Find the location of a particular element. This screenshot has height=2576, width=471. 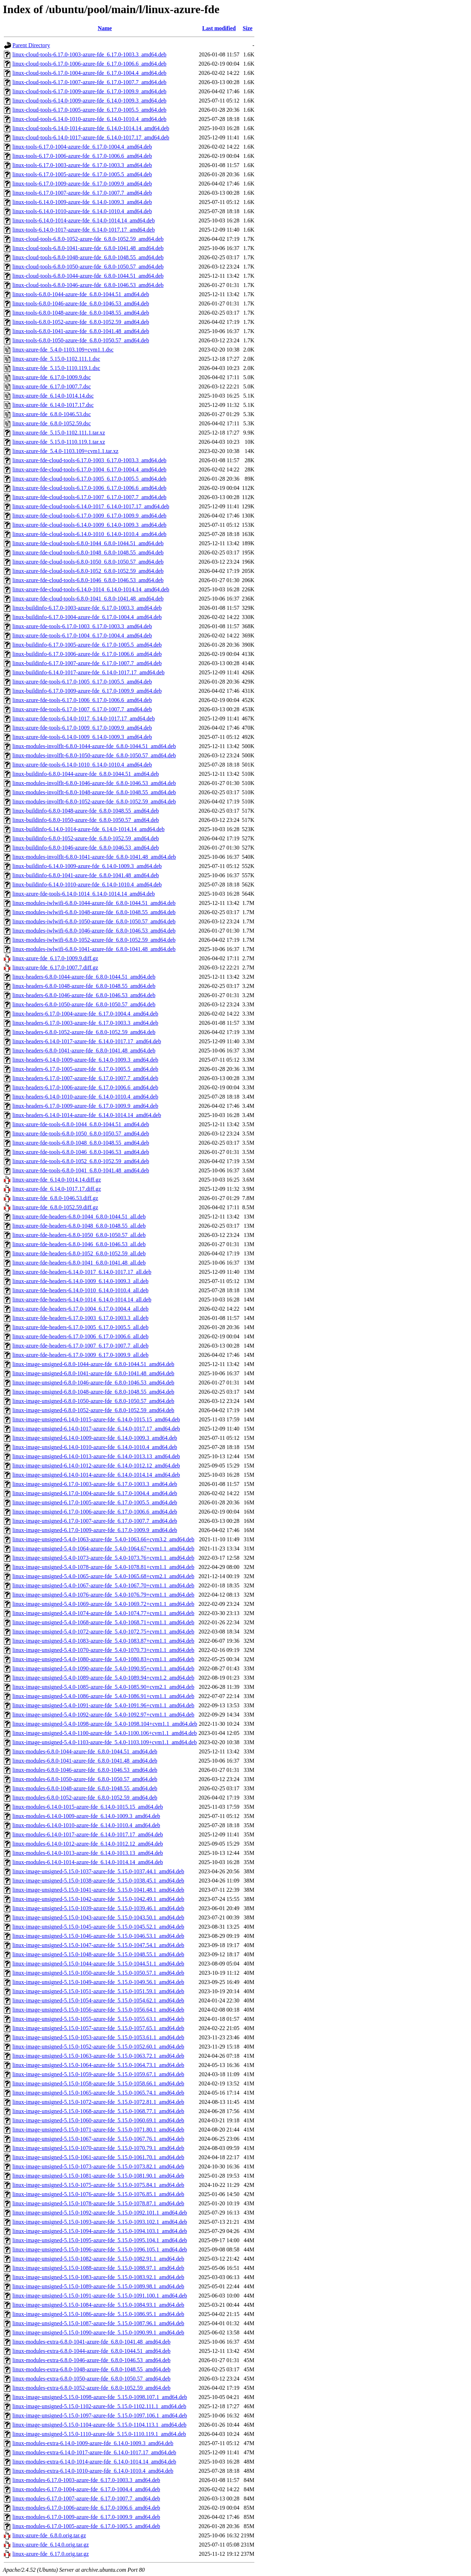

linux-buildinfo-6.17.0-1004-azure-fde_6.17.0-1004.4_amd64.deb is located at coordinates (87, 617).